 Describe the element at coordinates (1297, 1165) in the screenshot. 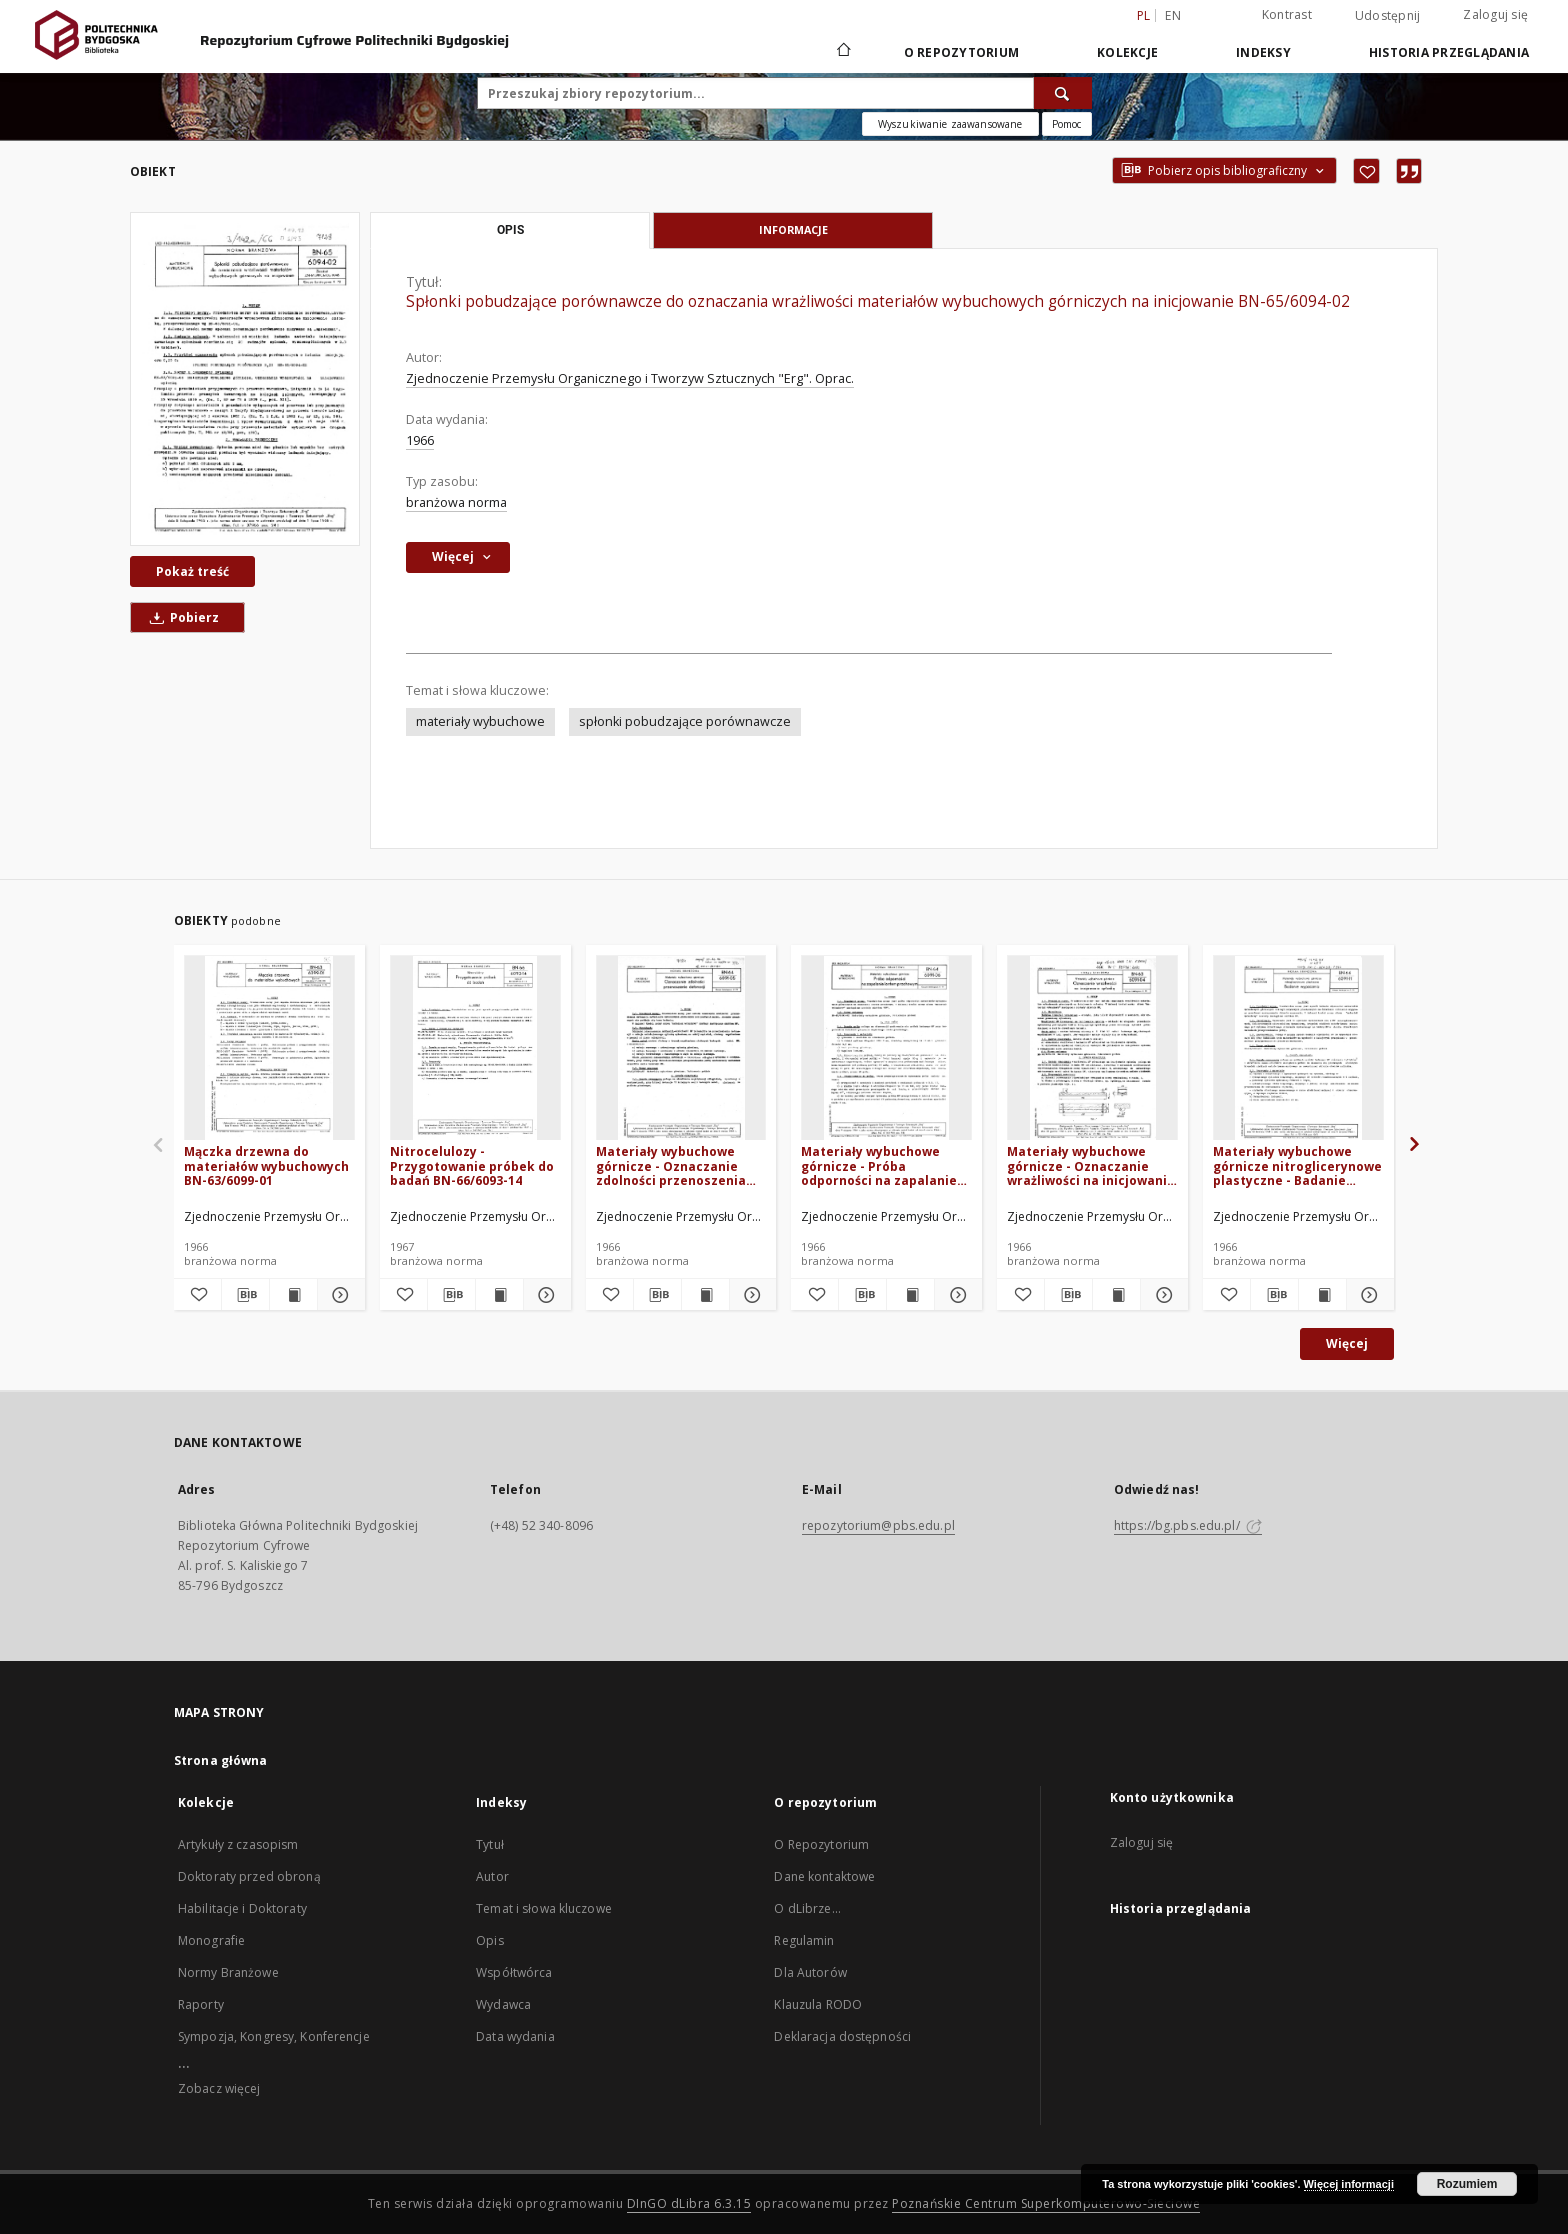

I see `Materiały wybuchowe górnicze nitroglicerynowe plastyczne - Badanie wypacania BN-64/6091-11` at that location.